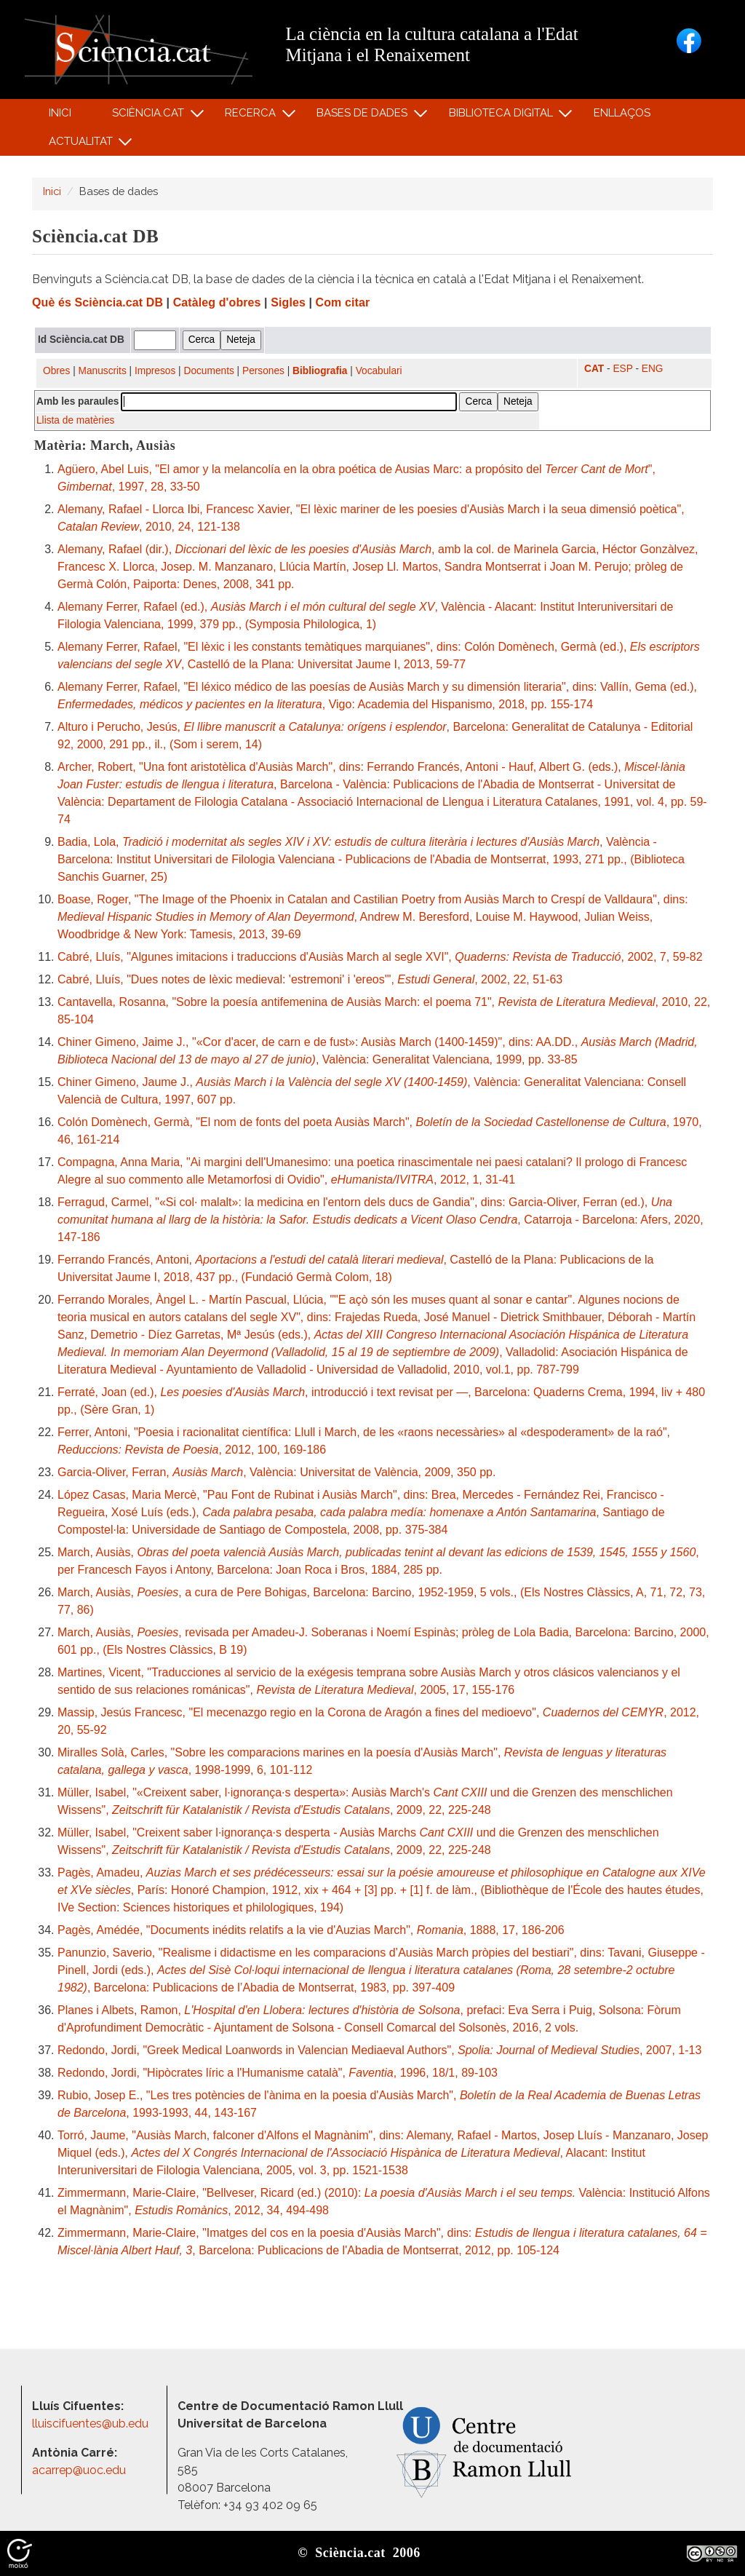 This screenshot has width=745, height=2576. What do you see at coordinates (288, 302) in the screenshot?
I see `Sigles` at bounding box center [288, 302].